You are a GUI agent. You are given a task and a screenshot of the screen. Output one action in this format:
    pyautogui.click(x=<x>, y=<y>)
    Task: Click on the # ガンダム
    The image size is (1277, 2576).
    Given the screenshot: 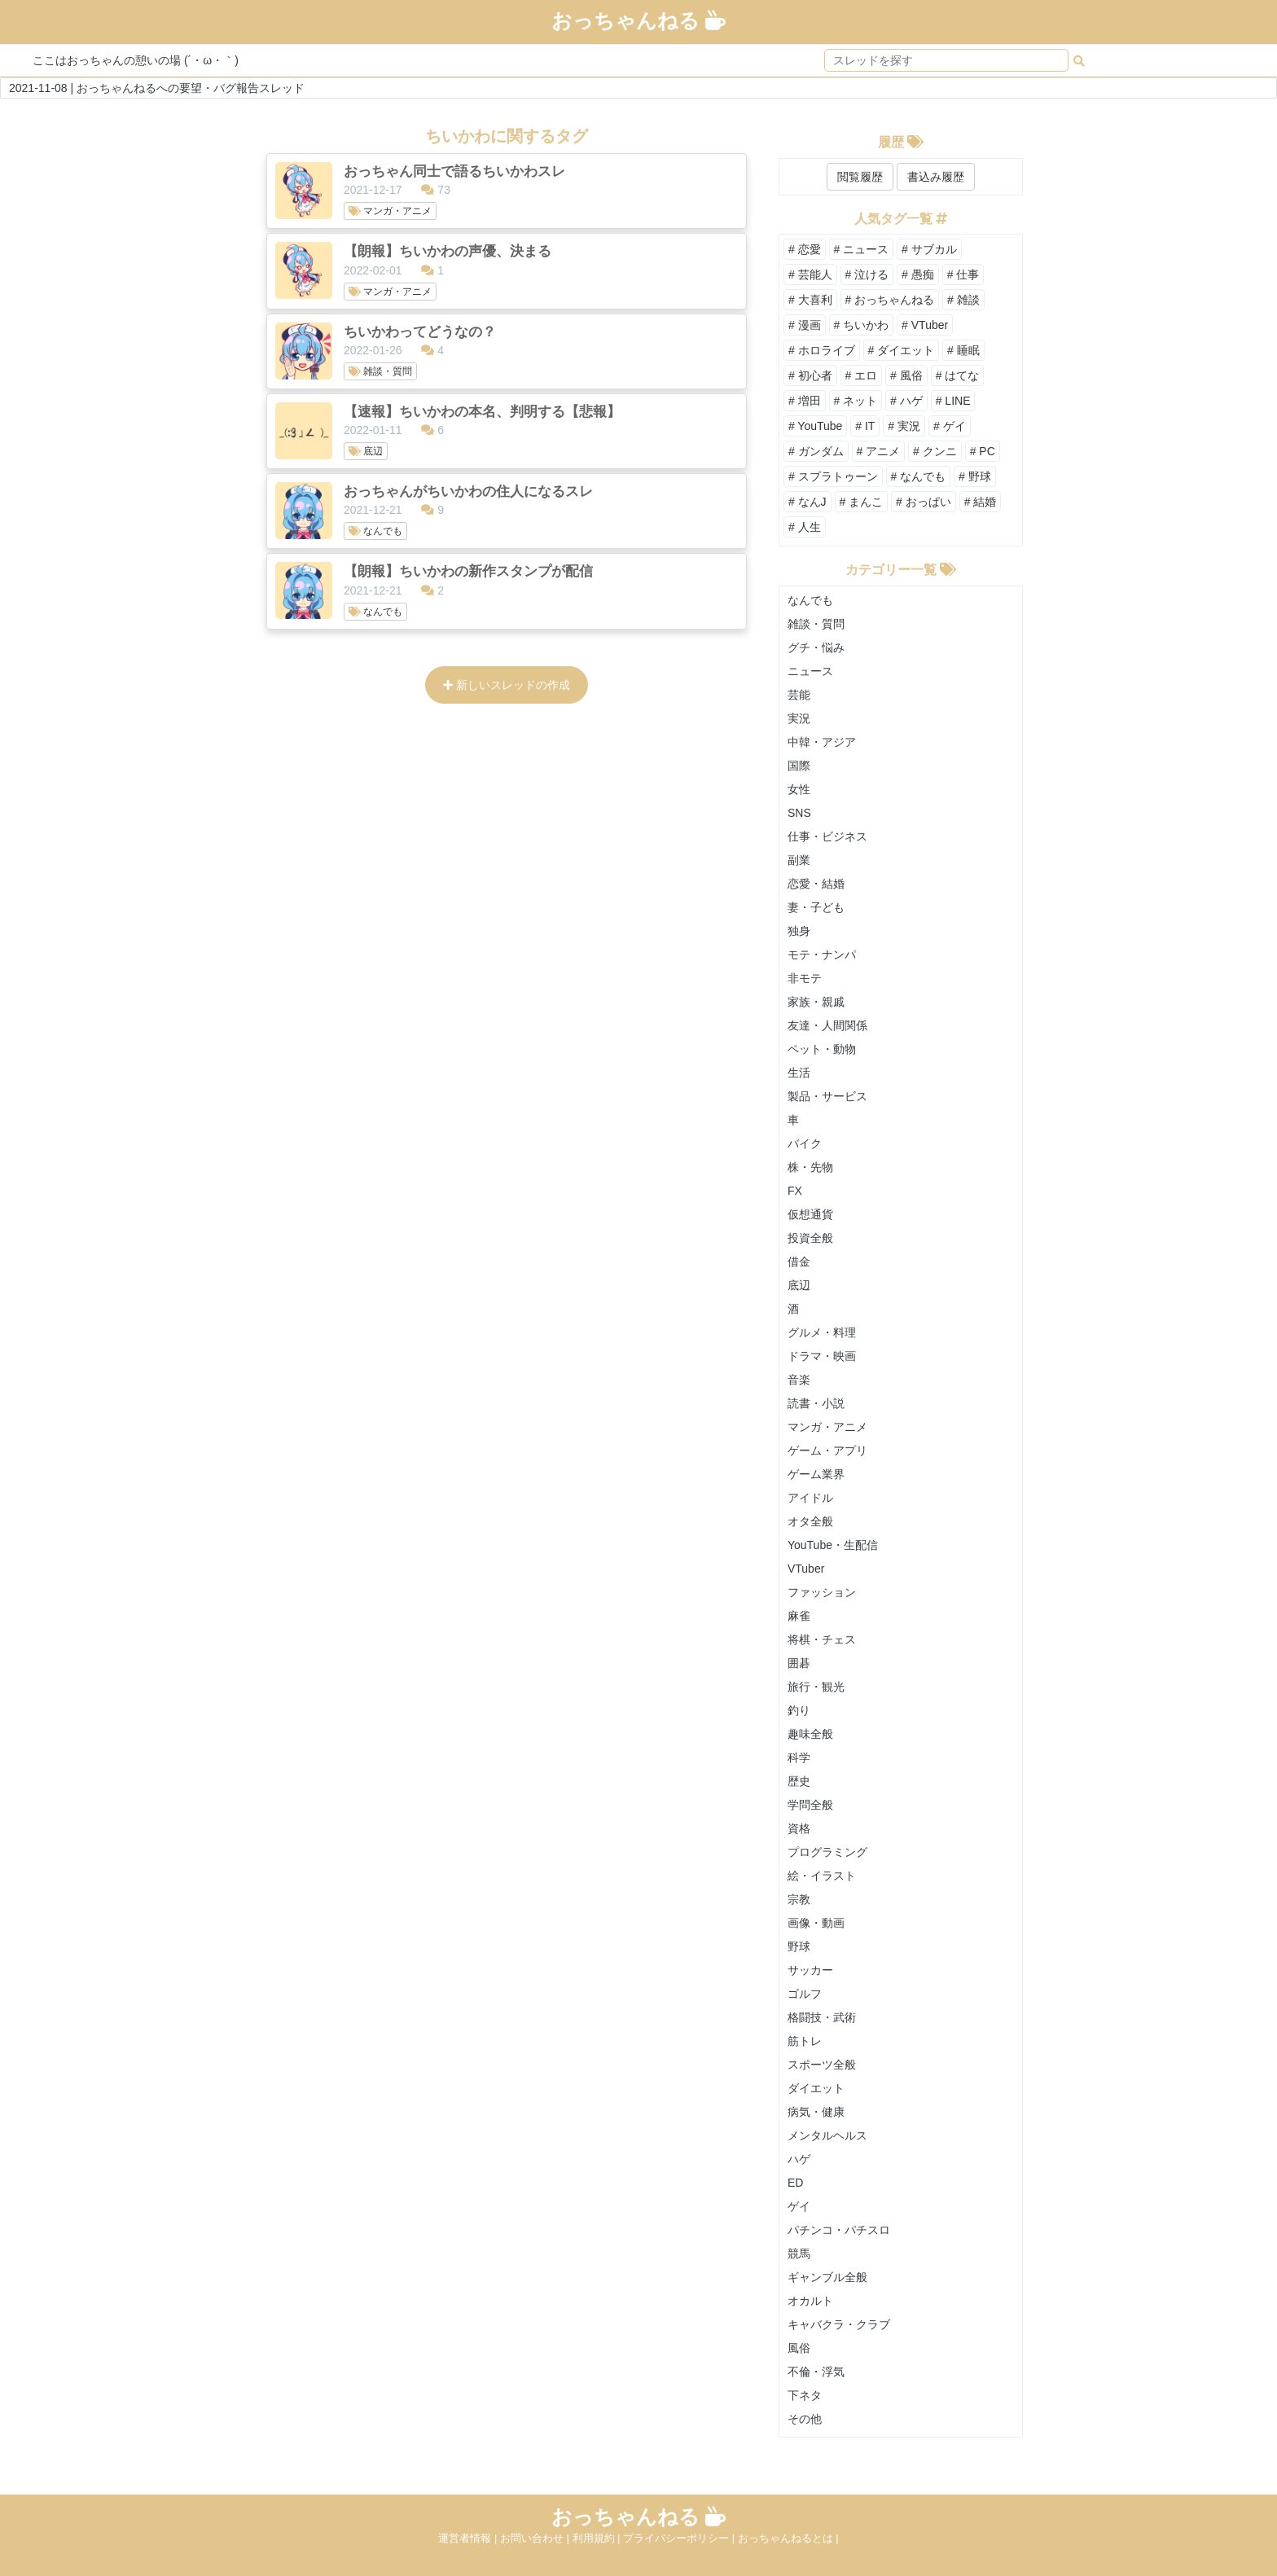 What is the action you would take?
    pyautogui.click(x=816, y=451)
    